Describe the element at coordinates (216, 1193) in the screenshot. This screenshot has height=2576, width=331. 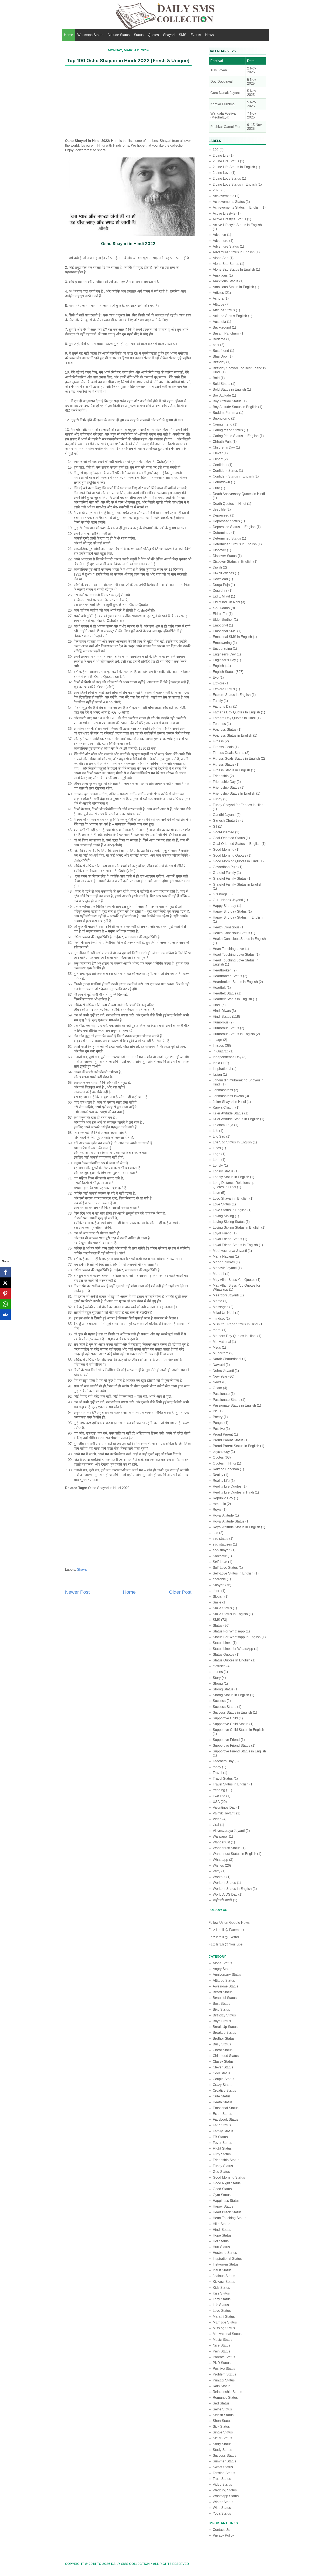
I see `Love` at that location.